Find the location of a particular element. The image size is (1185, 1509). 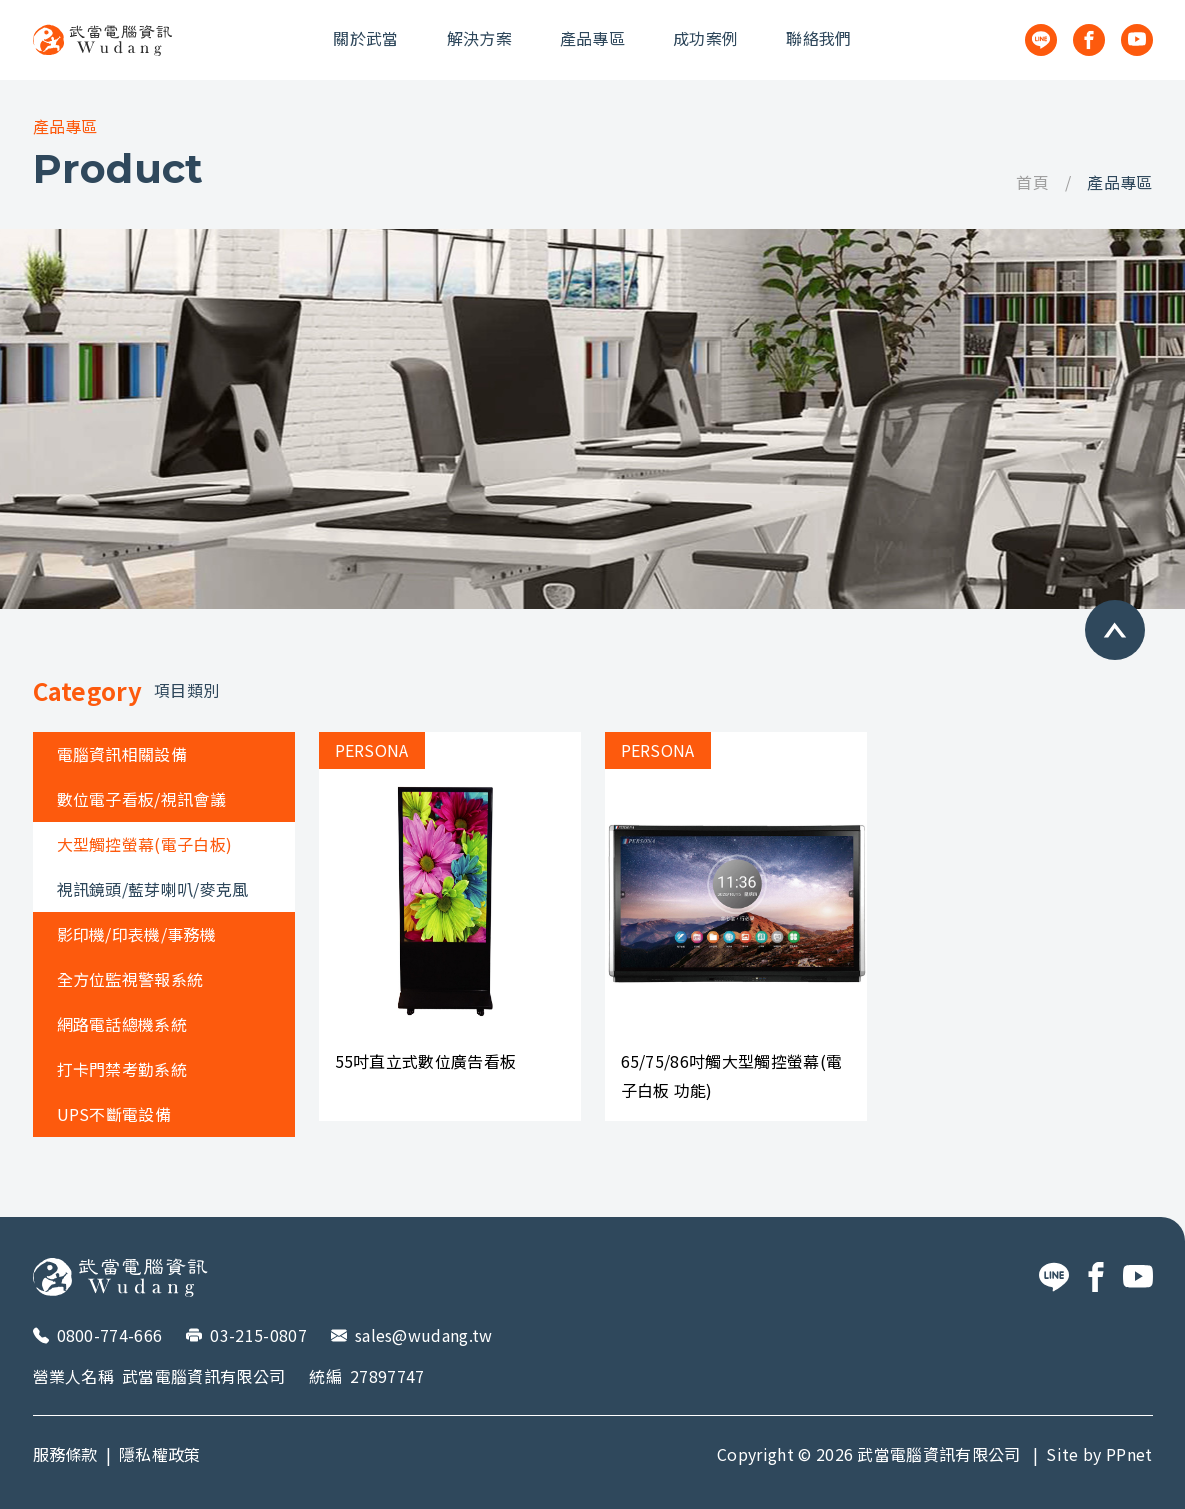

服務條款 is located at coordinates (65, 1454).